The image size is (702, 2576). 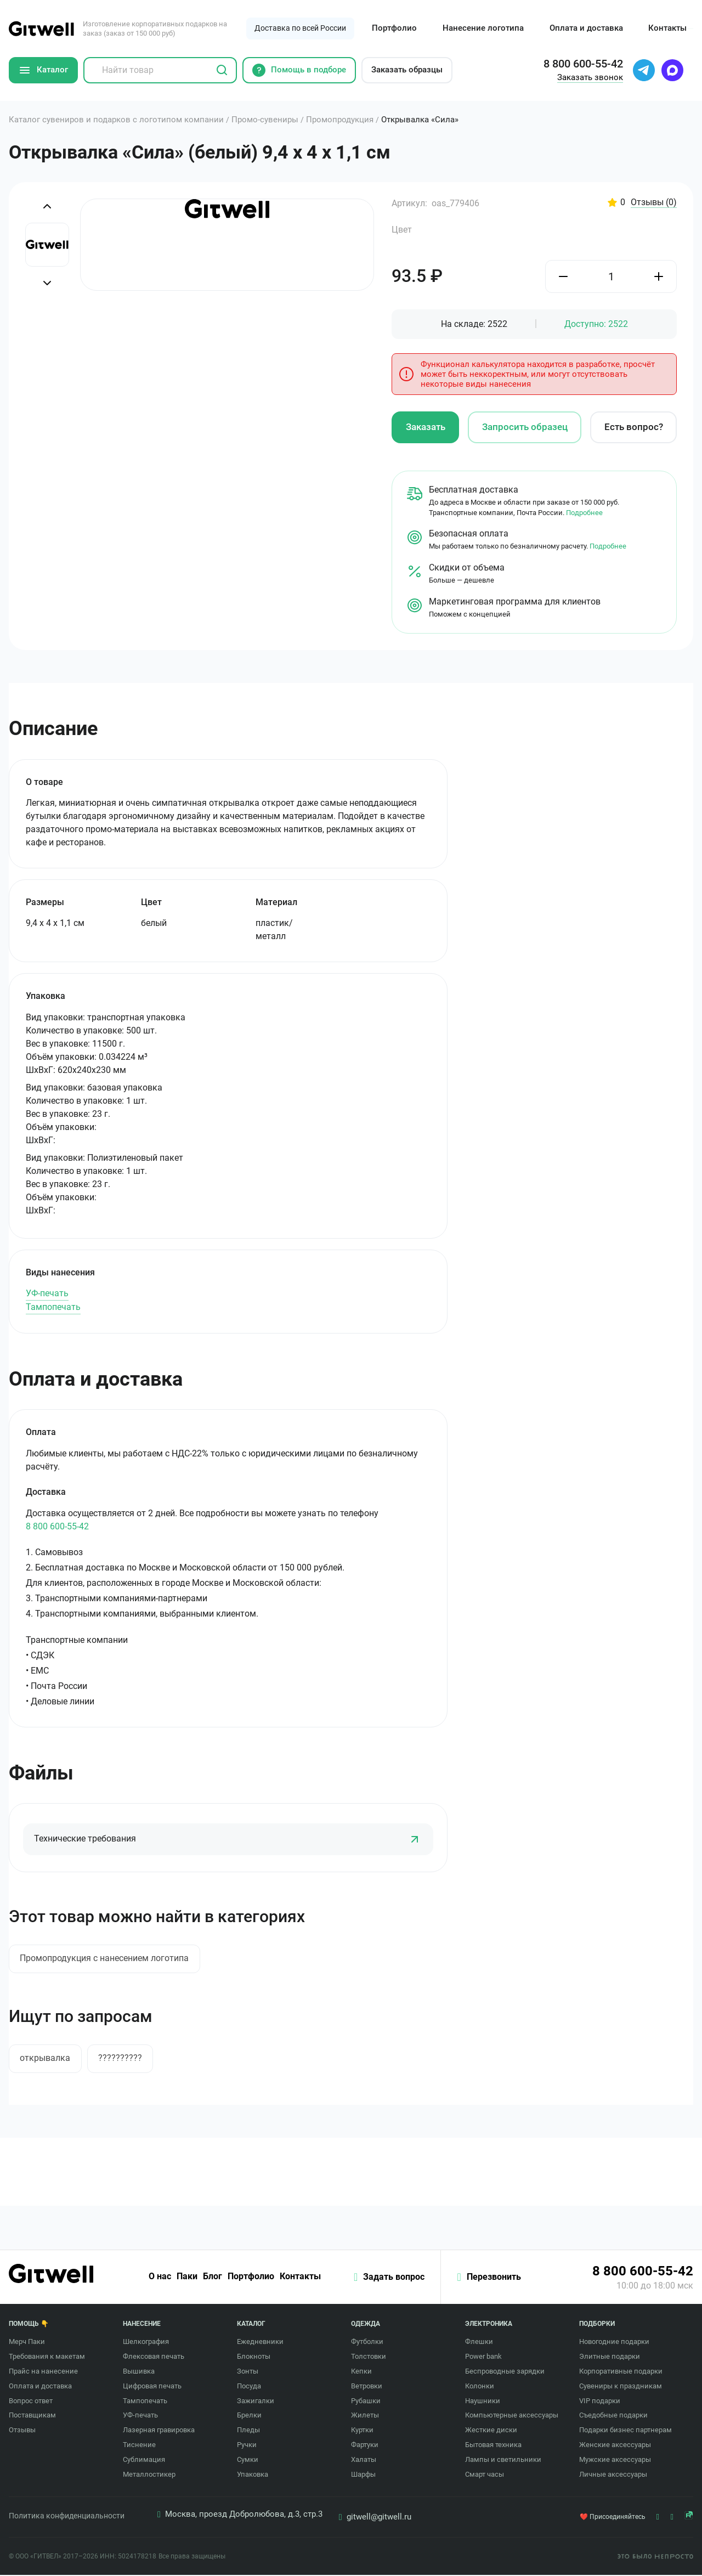 I want to click on Сумки, so click(x=247, y=2460).